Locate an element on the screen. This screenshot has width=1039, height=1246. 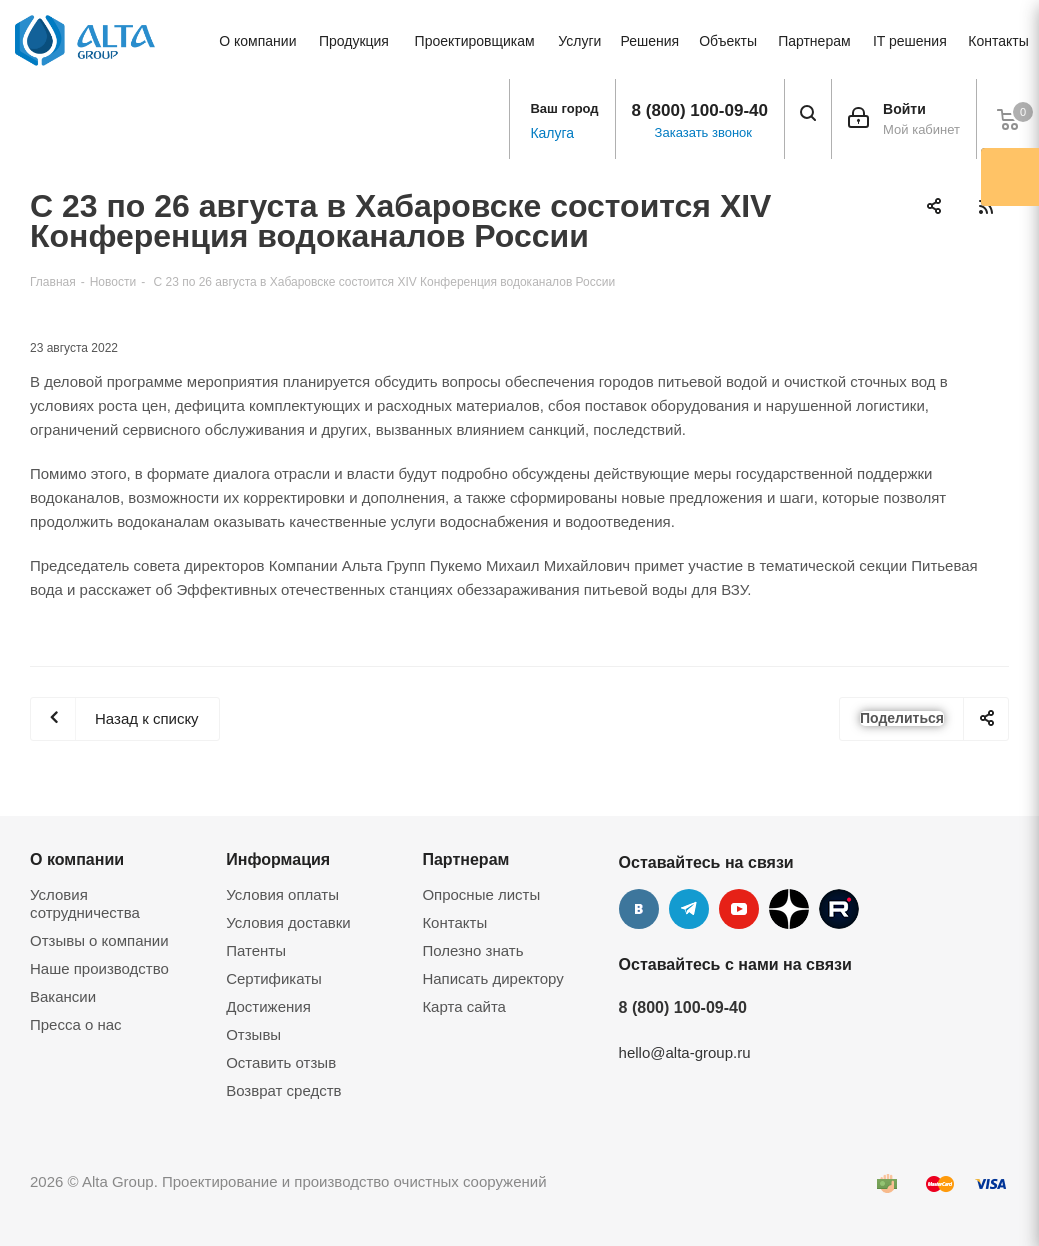
Патенты is located at coordinates (256, 950).